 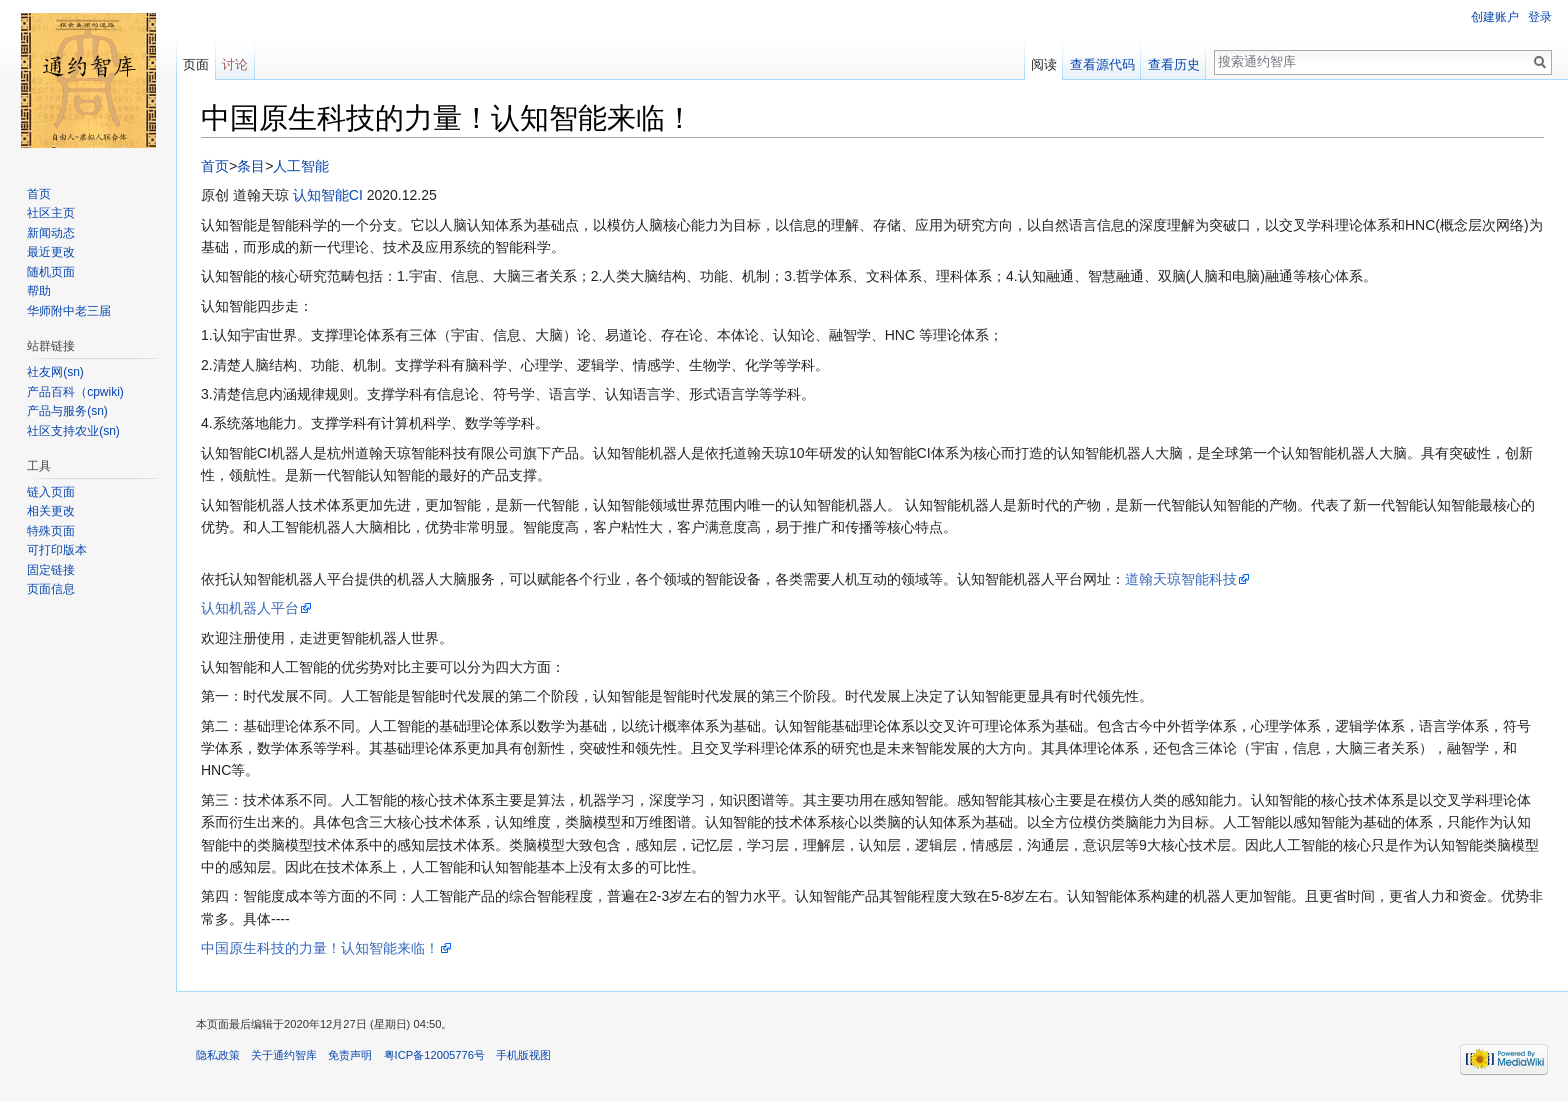 I want to click on 粤ICP备12005776号, so click(x=434, y=1055).